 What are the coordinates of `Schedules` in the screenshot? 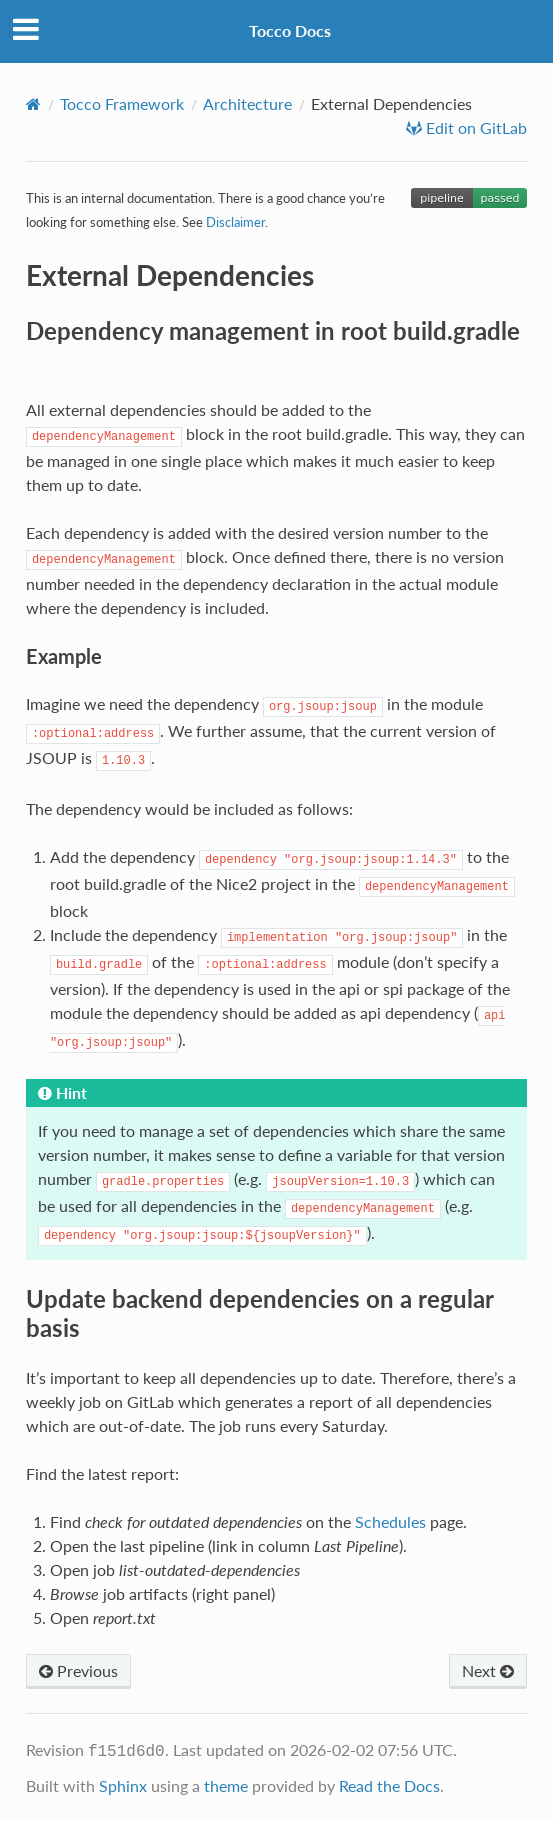 It's located at (390, 1521).